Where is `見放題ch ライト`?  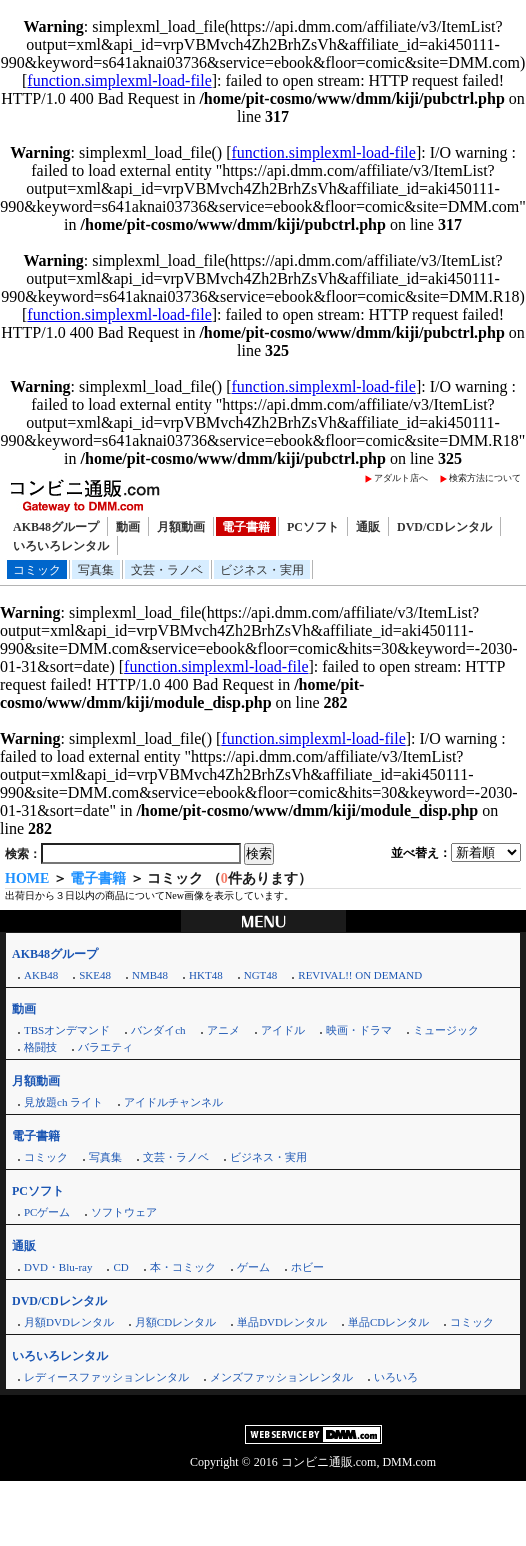 見放題ch ライト is located at coordinates (63, 1102).